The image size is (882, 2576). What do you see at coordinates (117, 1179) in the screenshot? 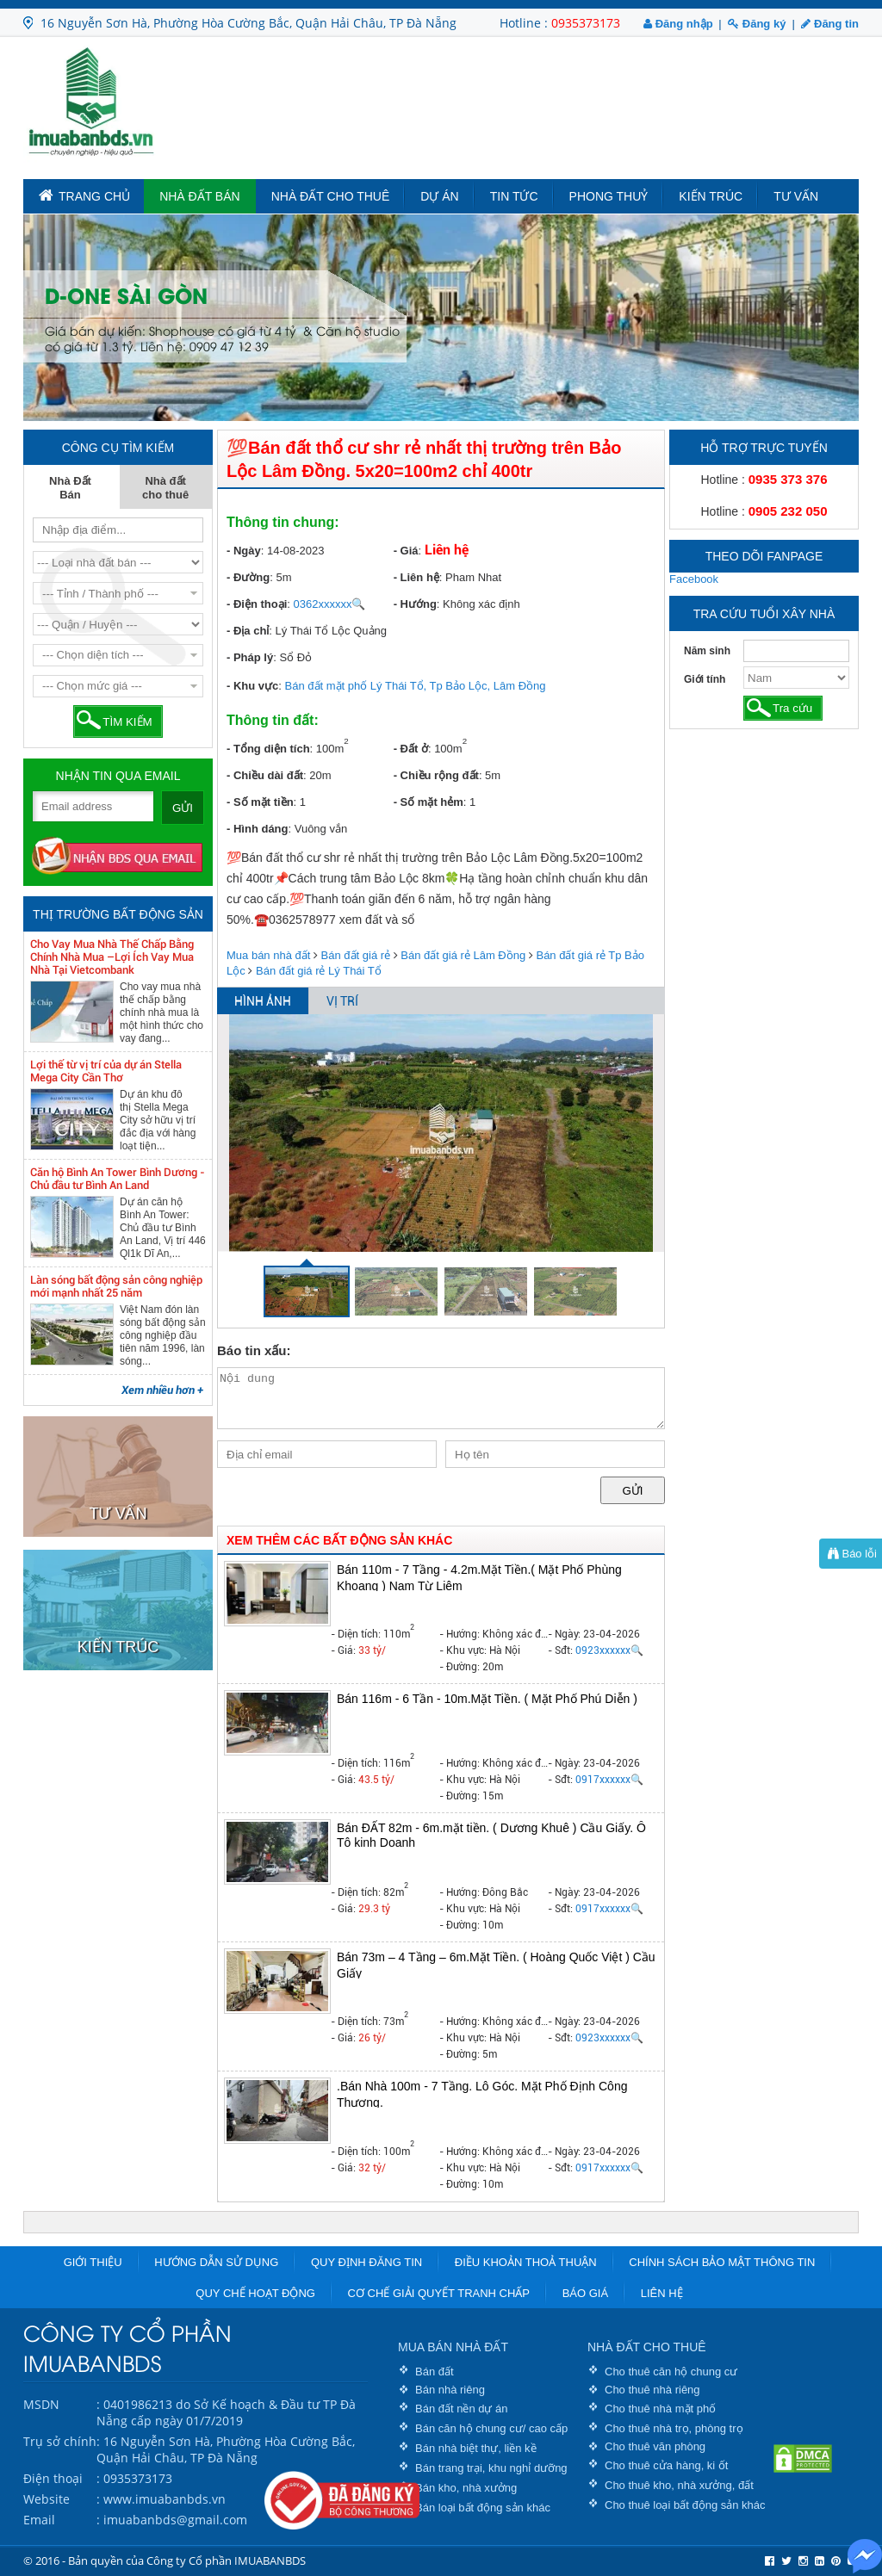
I see `Căn hộ Bình An Tower Bình Dương - Chủ đầu tư Bình An Land` at bounding box center [117, 1179].